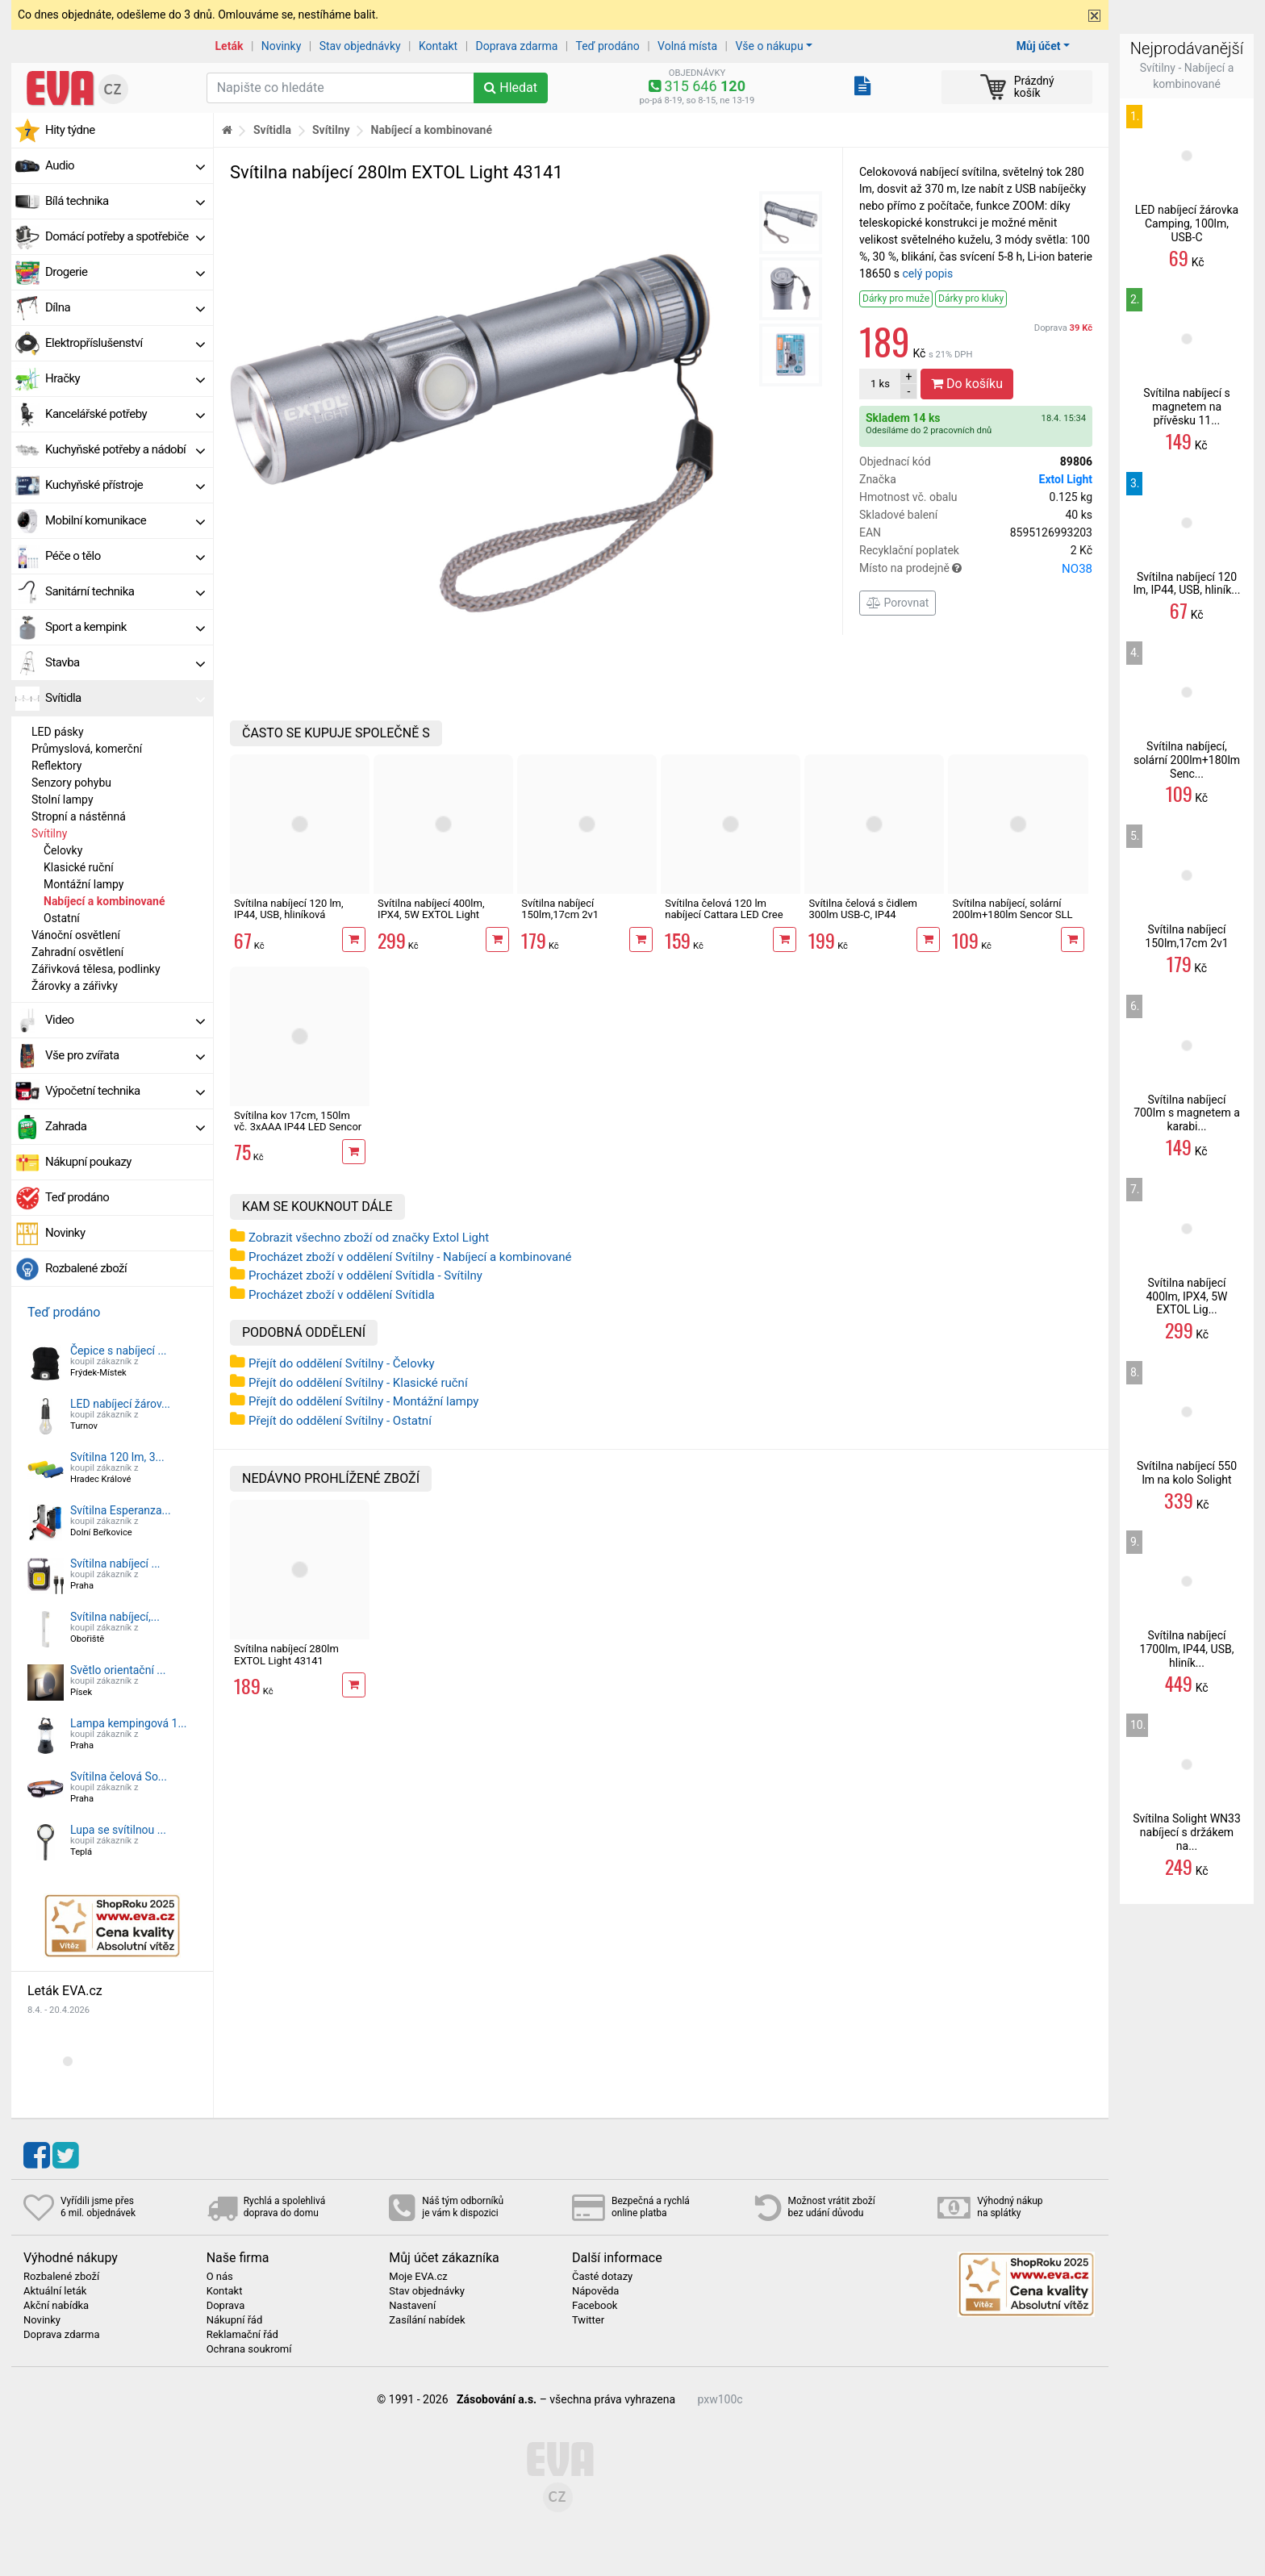  What do you see at coordinates (120, 1403) in the screenshot?
I see `LED nabíjecí žárov...` at bounding box center [120, 1403].